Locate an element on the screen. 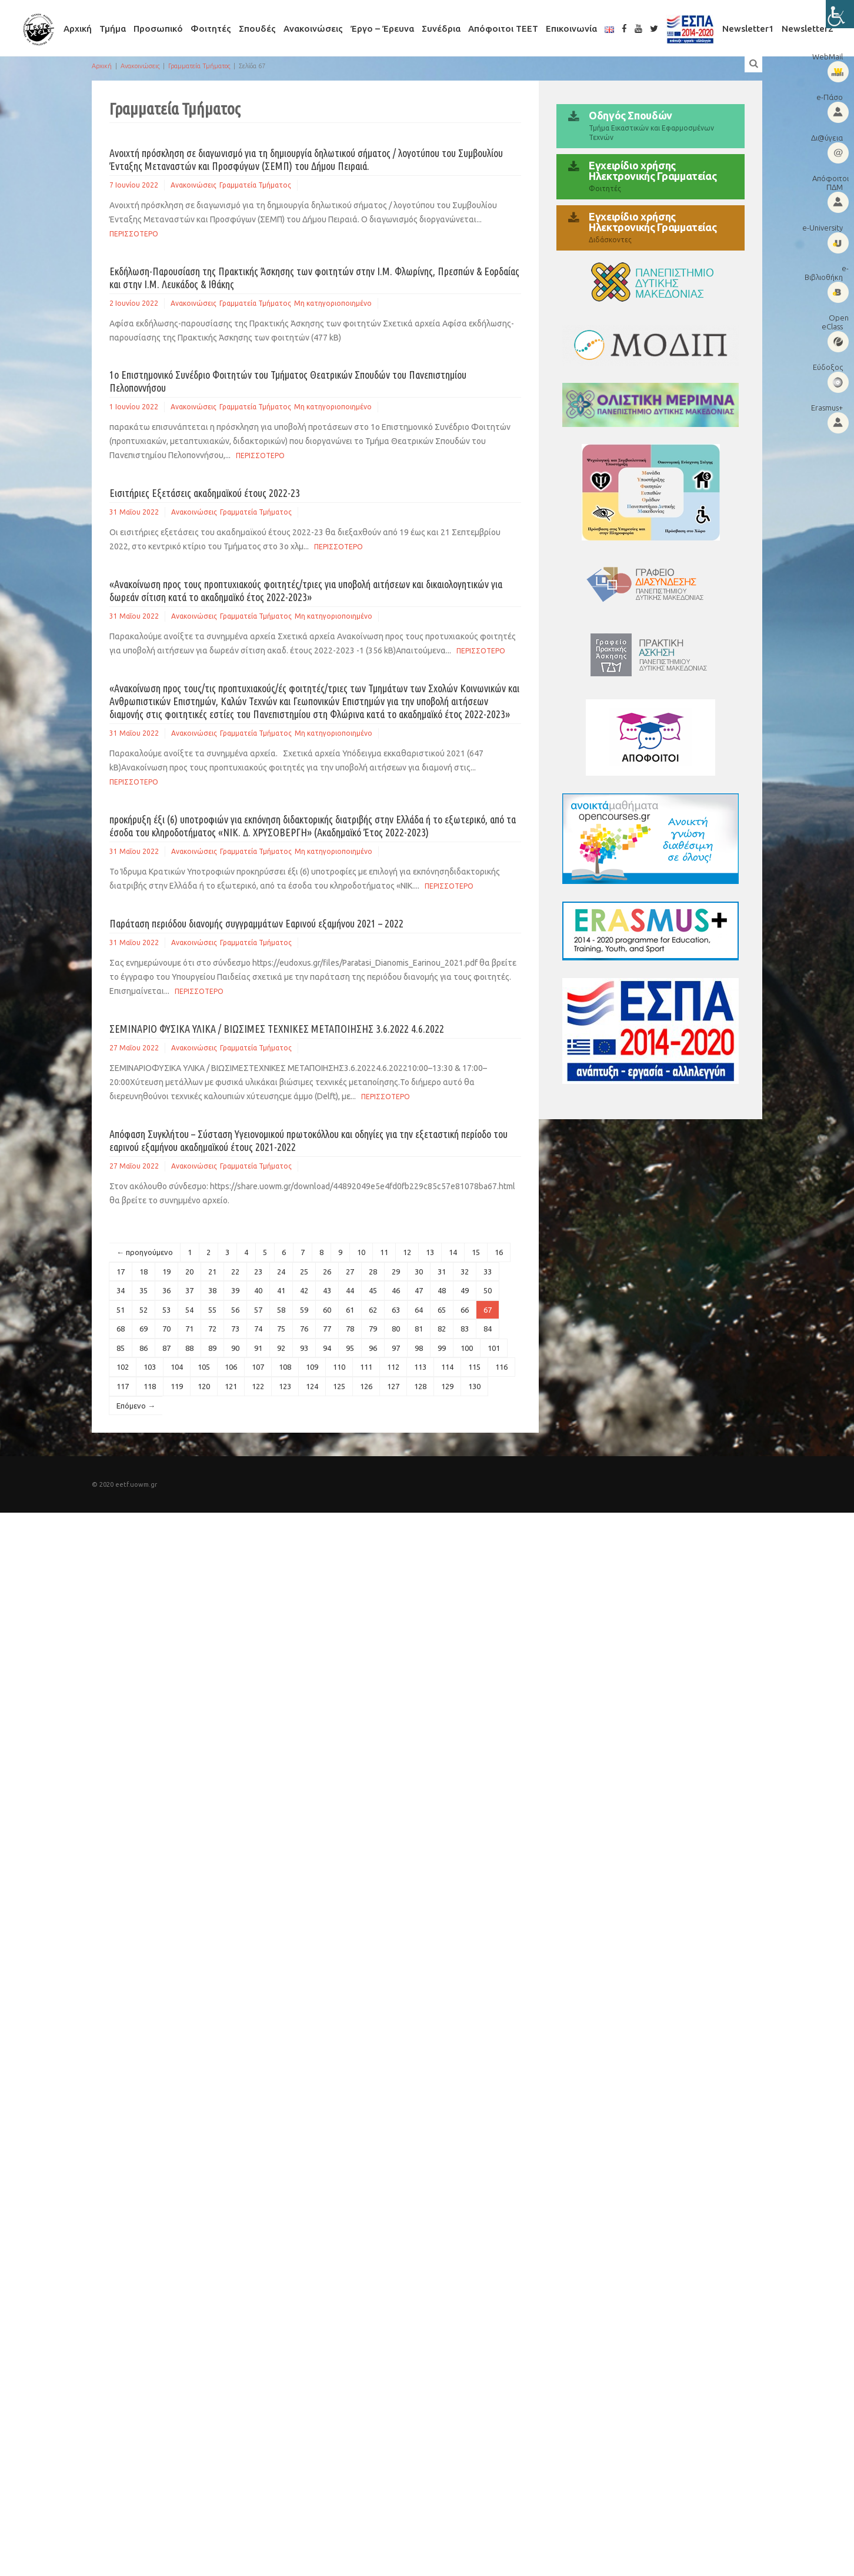  58 is located at coordinates (281, 1310).